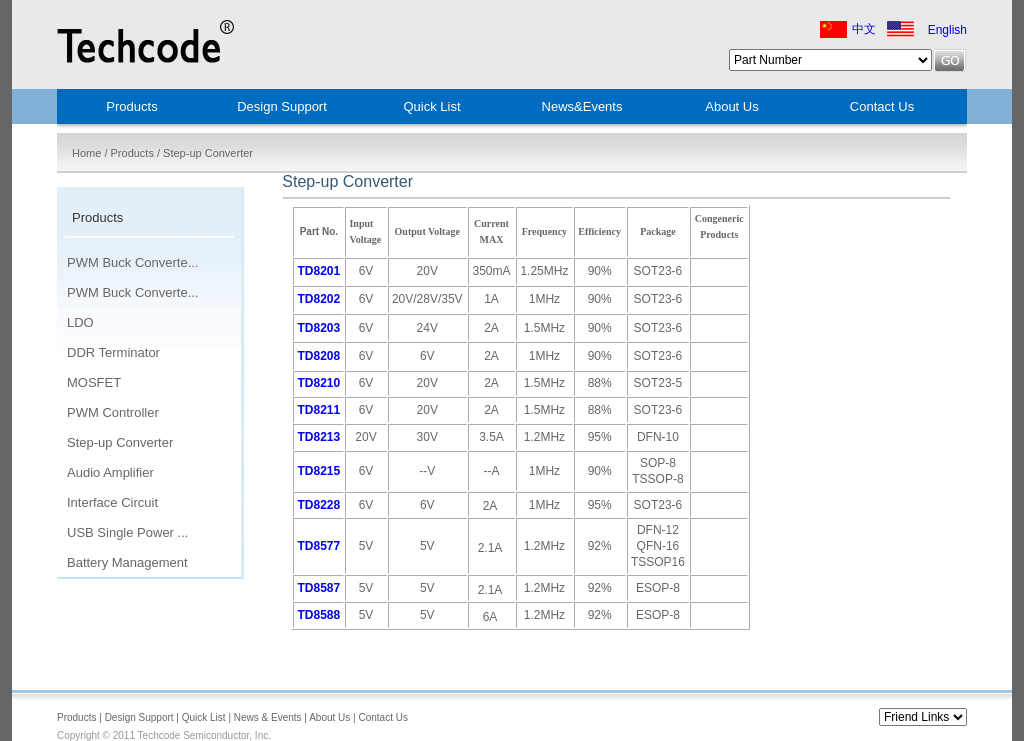  What do you see at coordinates (110, 472) in the screenshot?
I see `Audio Amplifier` at bounding box center [110, 472].